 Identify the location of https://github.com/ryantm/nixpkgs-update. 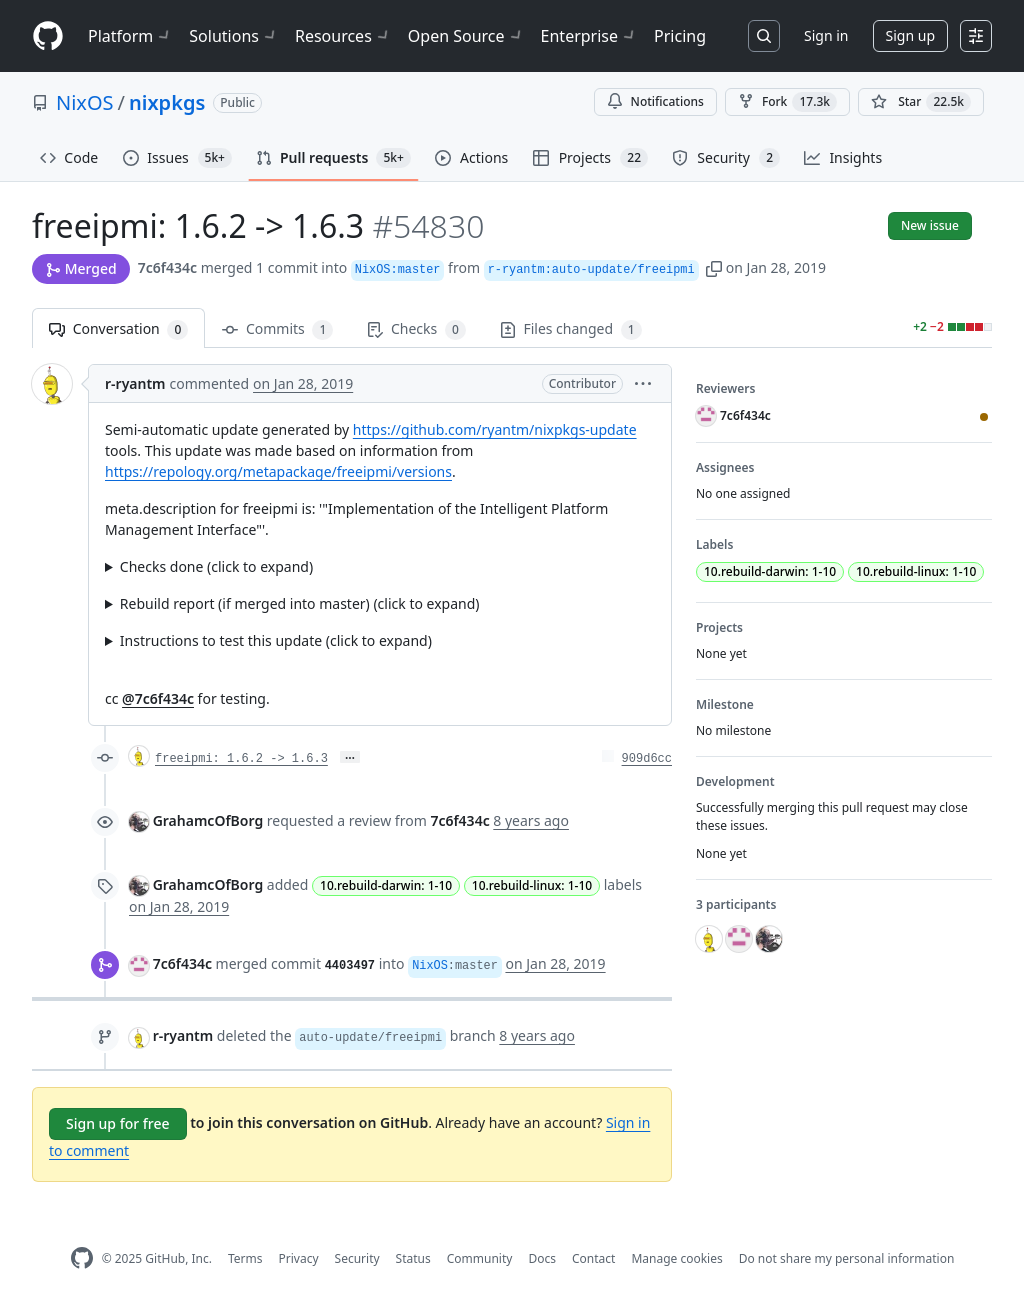
(495, 429).